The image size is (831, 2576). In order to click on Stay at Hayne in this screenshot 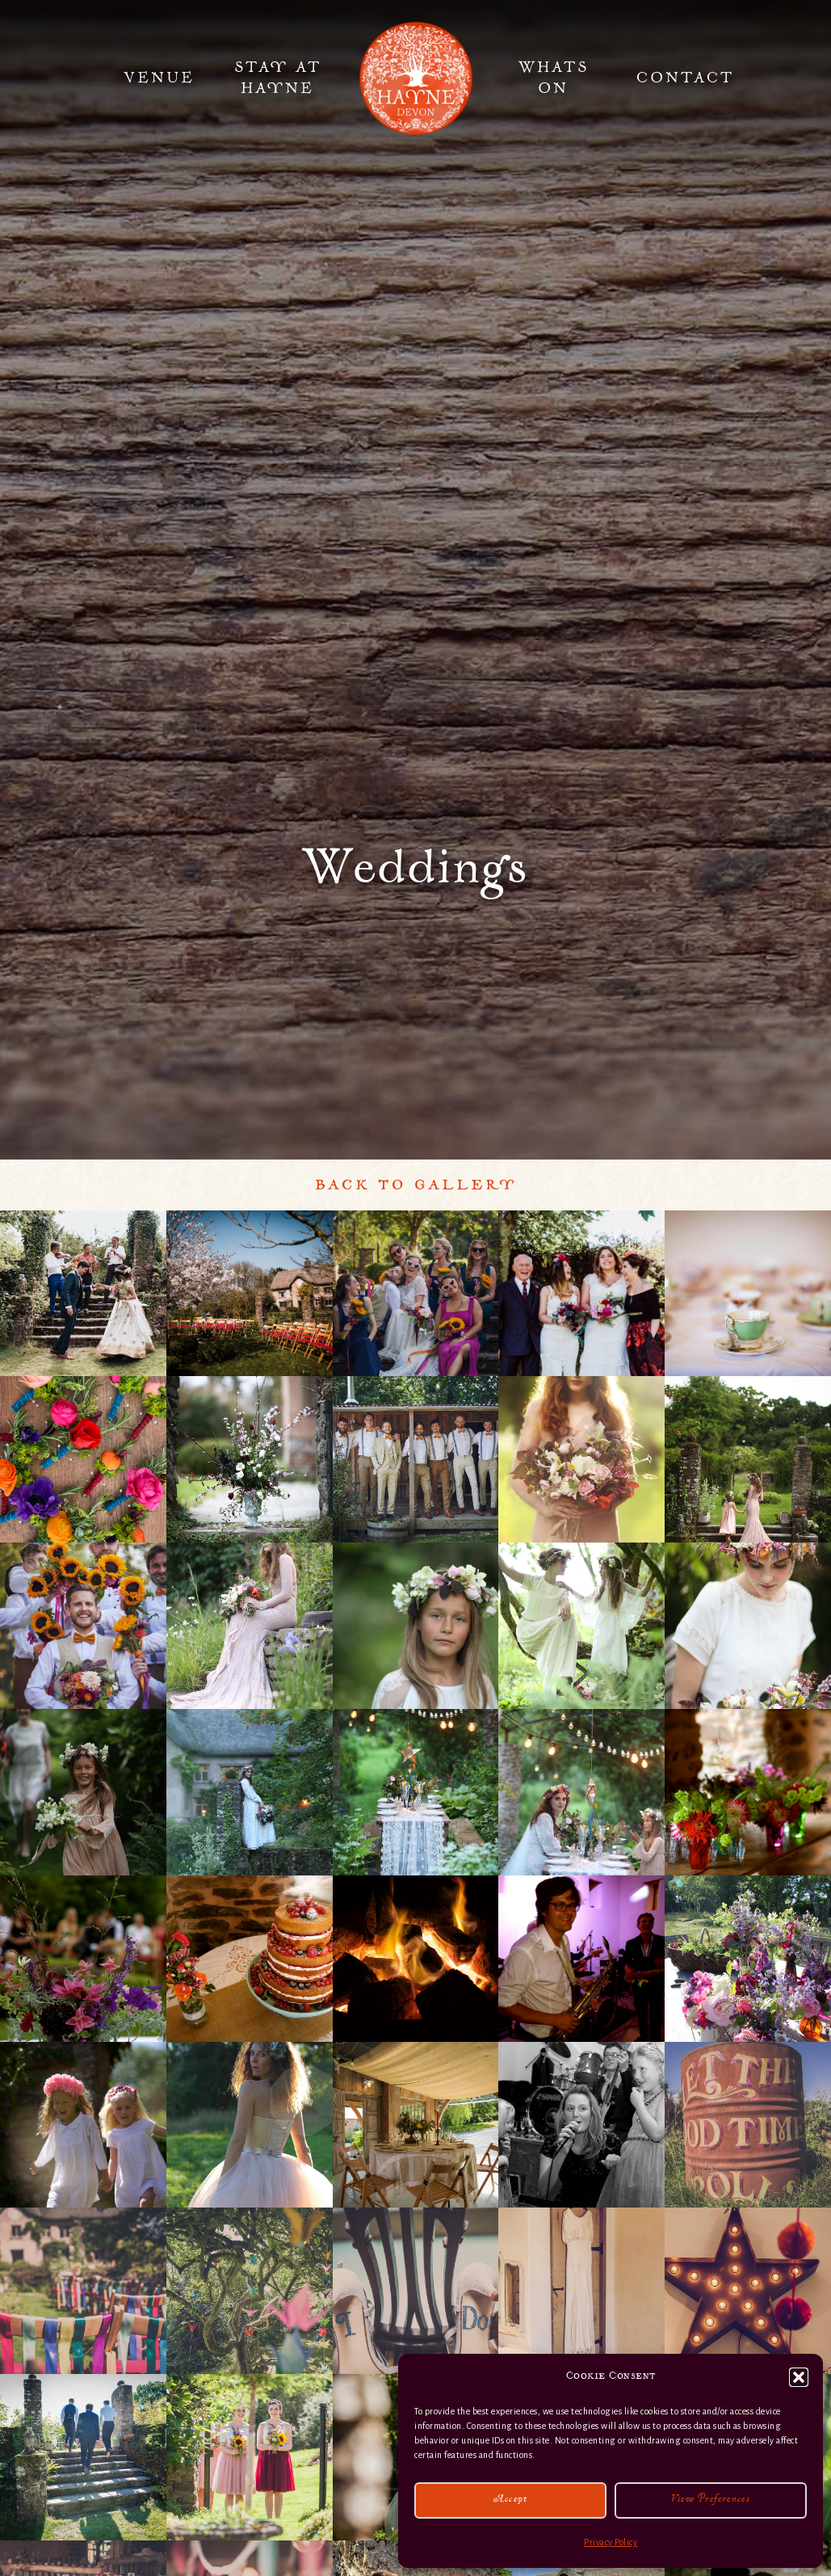, I will do `click(277, 78)`.